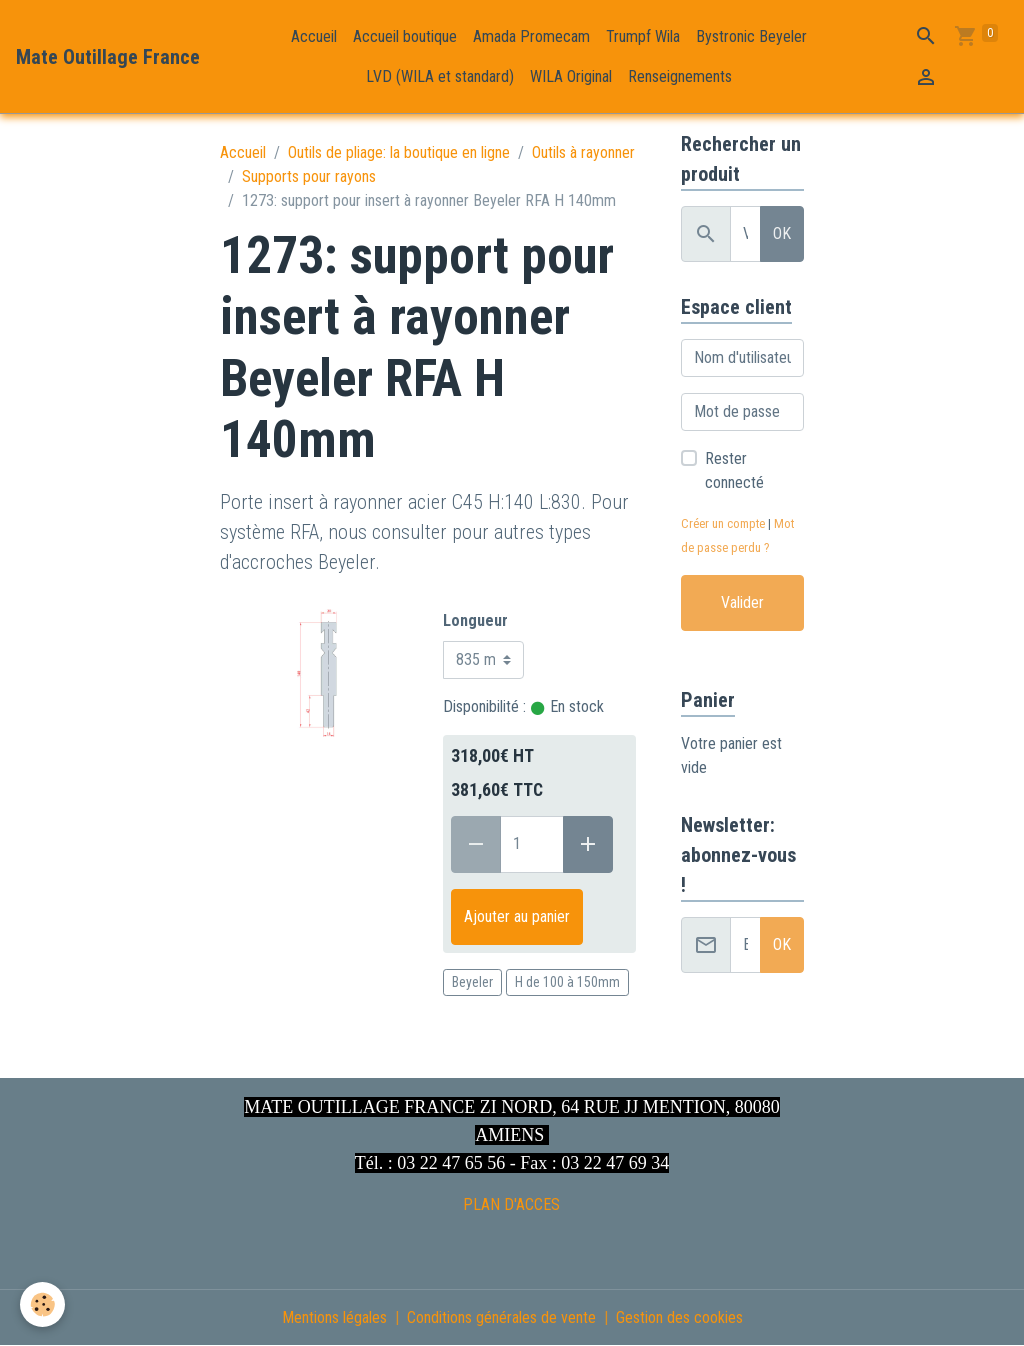 The height and width of the screenshot is (1346, 1024). What do you see at coordinates (679, 1317) in the screenshot?
I see `Gestion des cookies` at bounding box center [679, 1317].